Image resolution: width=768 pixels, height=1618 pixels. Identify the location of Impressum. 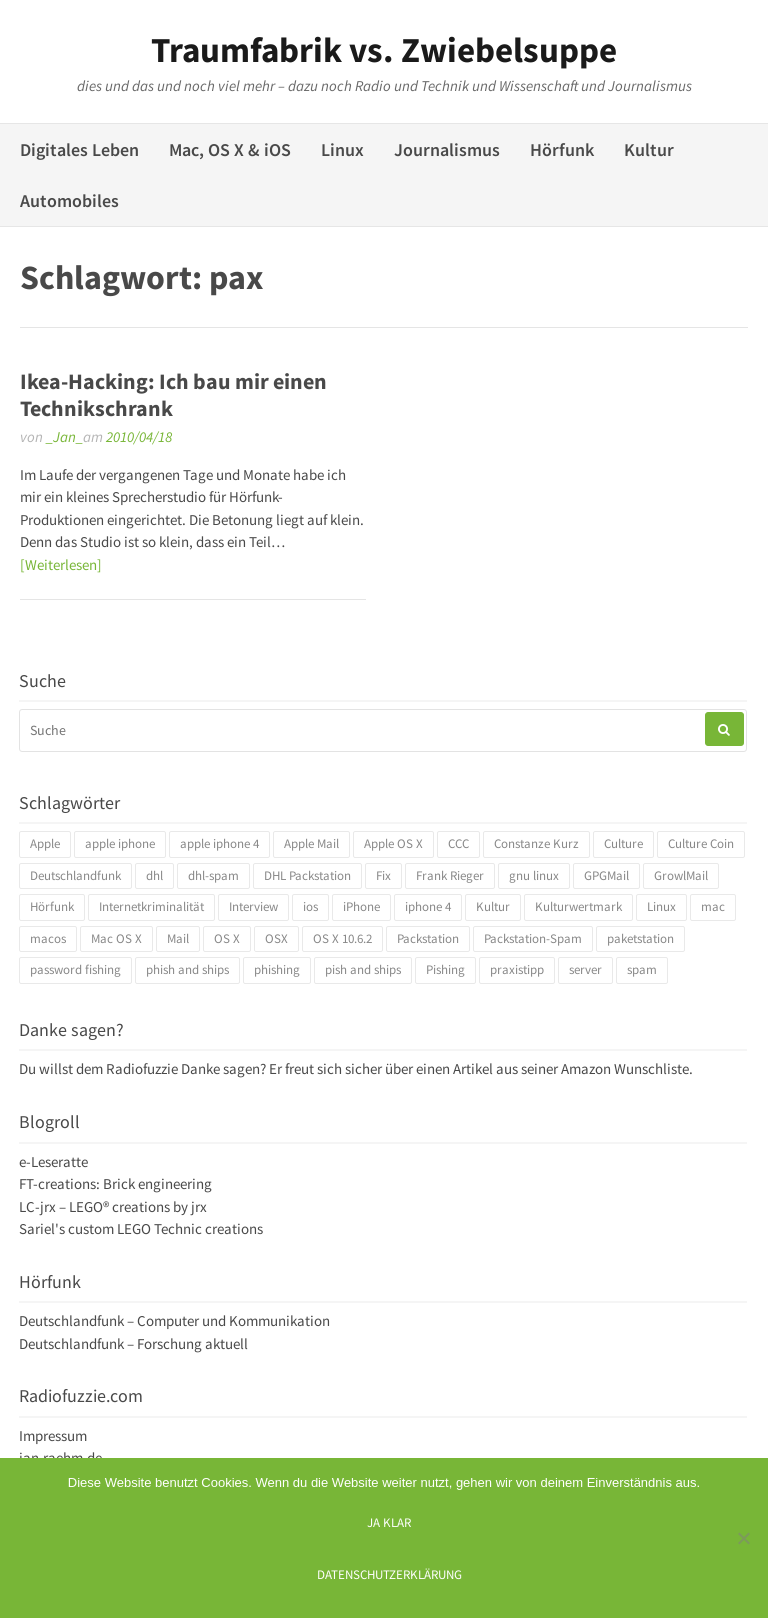
(53, 1435).